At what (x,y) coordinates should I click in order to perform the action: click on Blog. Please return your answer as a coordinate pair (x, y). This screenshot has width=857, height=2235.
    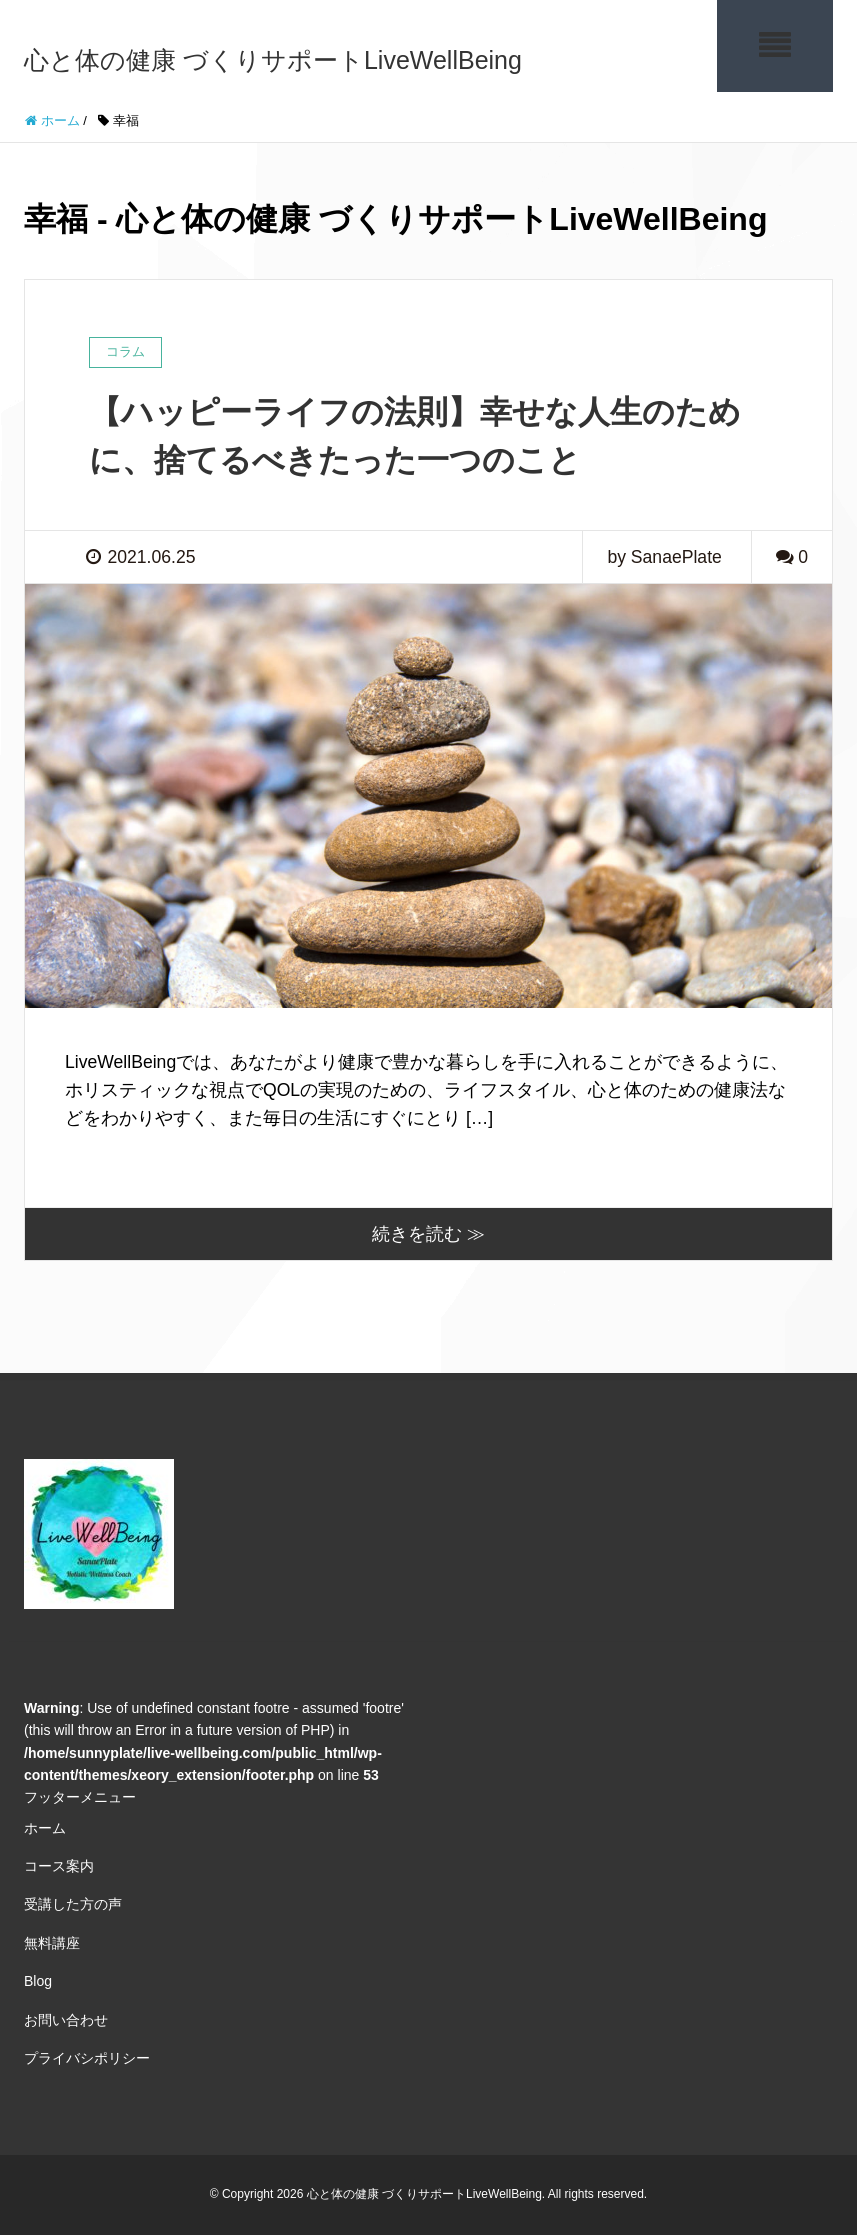
    Looking at the image, I should click on (38, 1981).